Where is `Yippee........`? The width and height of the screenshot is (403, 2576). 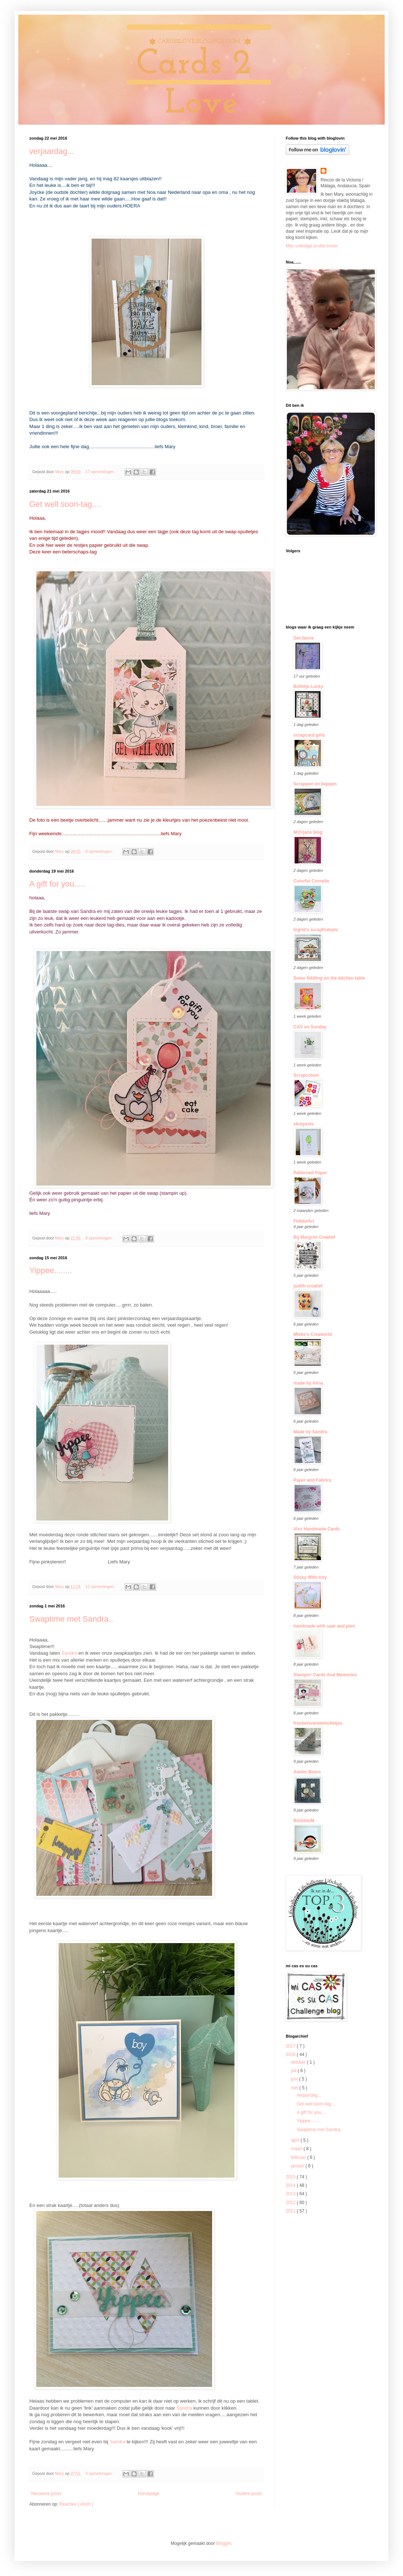
Yippee........ is located at coordinates (50, 1270).